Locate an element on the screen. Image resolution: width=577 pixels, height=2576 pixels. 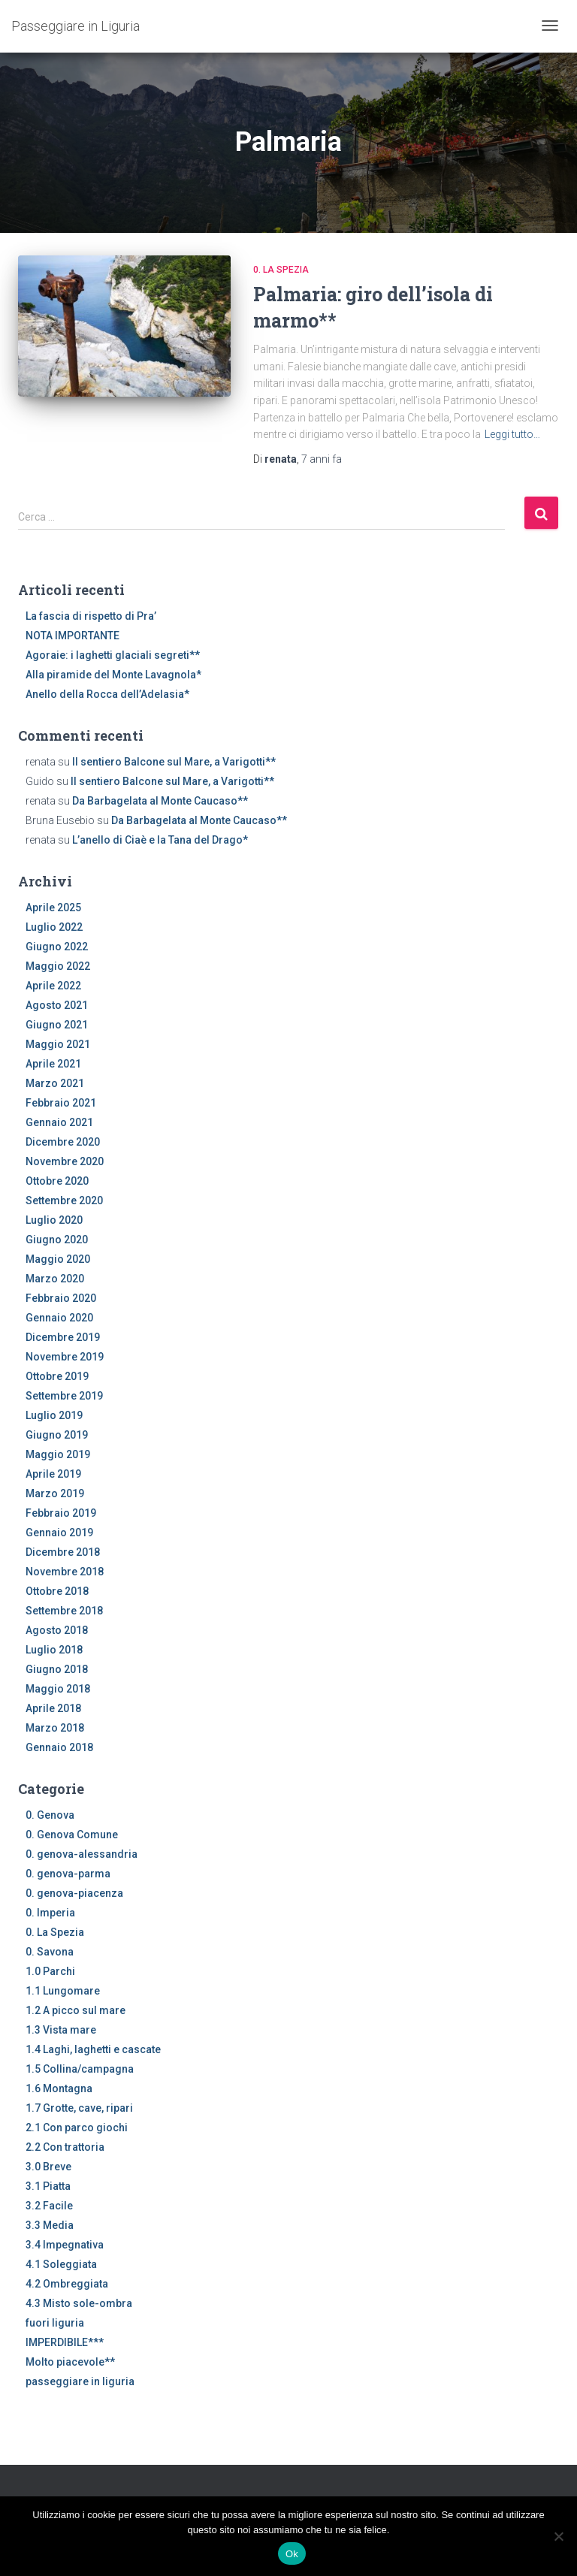
0. genova-piacenza is located at coordinates (74, 1893).